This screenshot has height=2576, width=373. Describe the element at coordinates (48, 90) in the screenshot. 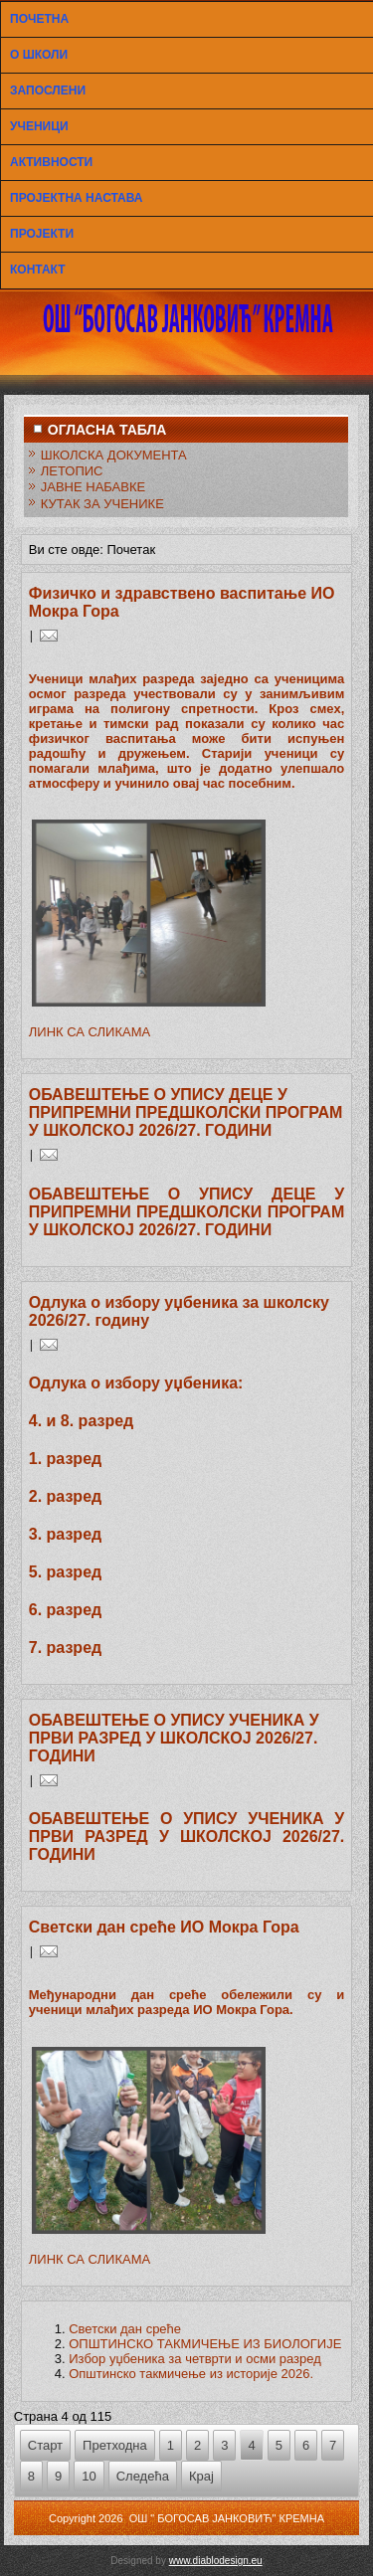

I see `ЗАПОСЛЕНИ` at that location.